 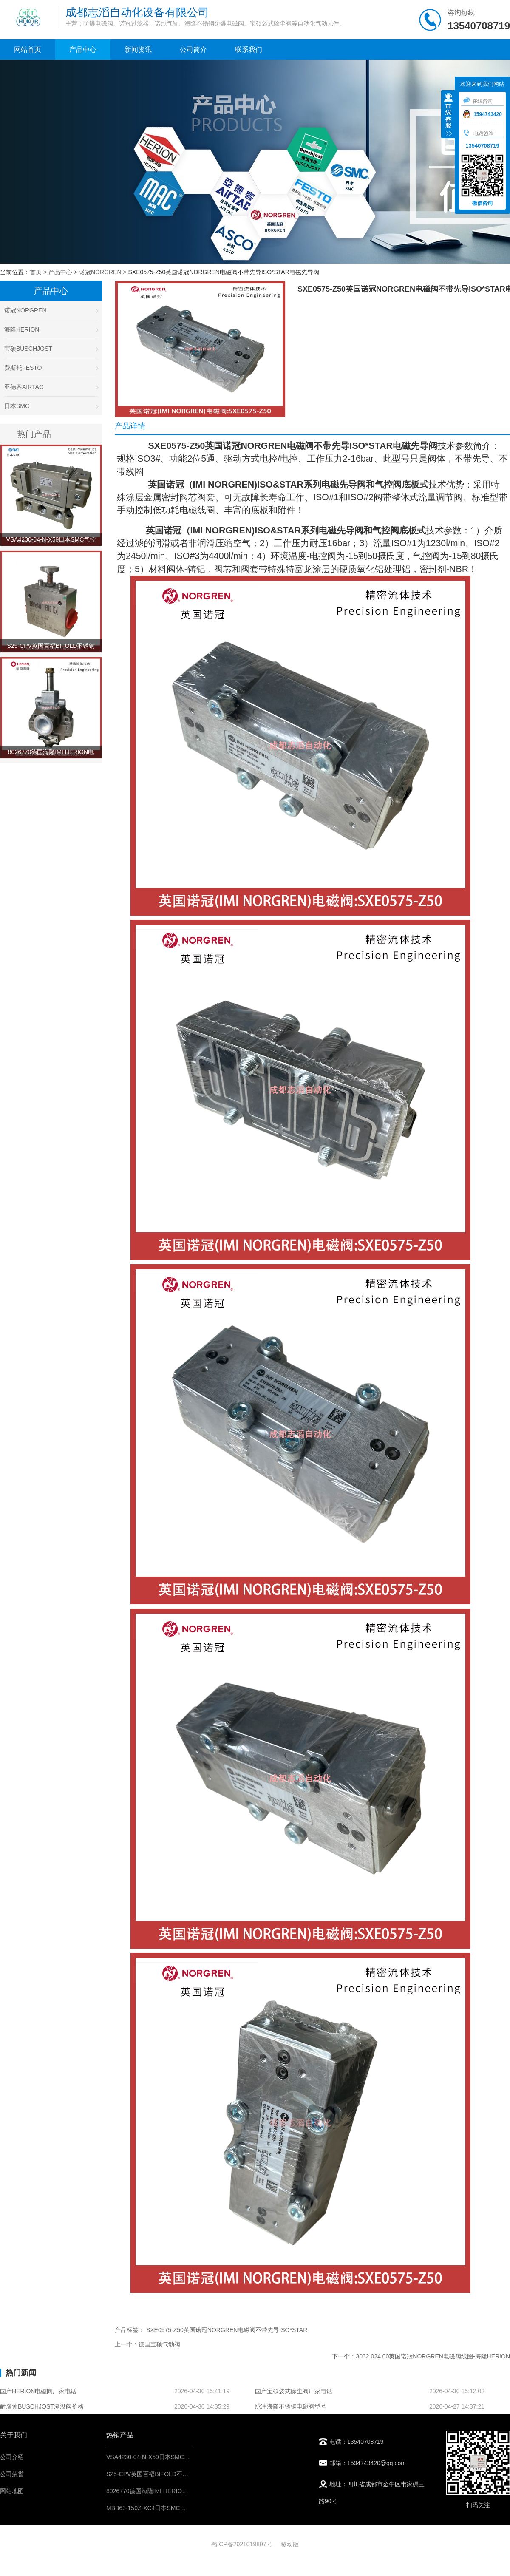 What do you see at coordinates (100, 272) in the screenshot?
I see `诺冠NORGREN` at bounding box center [100, 272].